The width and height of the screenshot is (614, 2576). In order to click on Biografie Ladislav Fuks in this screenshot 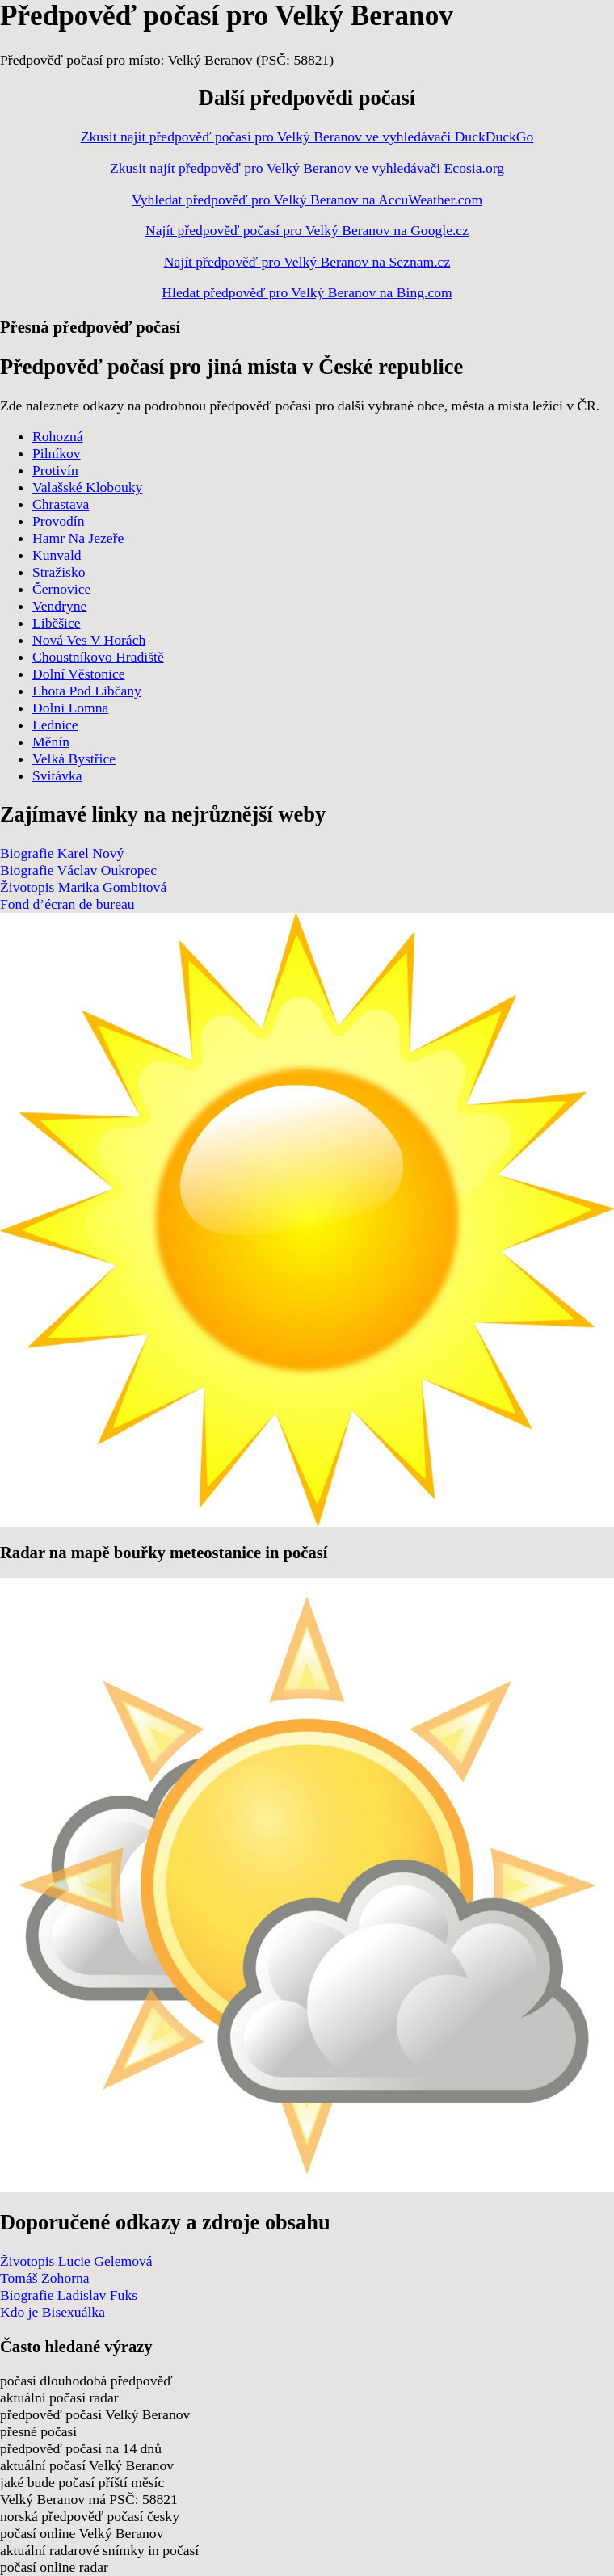, I will do `click(68, 2295)`.